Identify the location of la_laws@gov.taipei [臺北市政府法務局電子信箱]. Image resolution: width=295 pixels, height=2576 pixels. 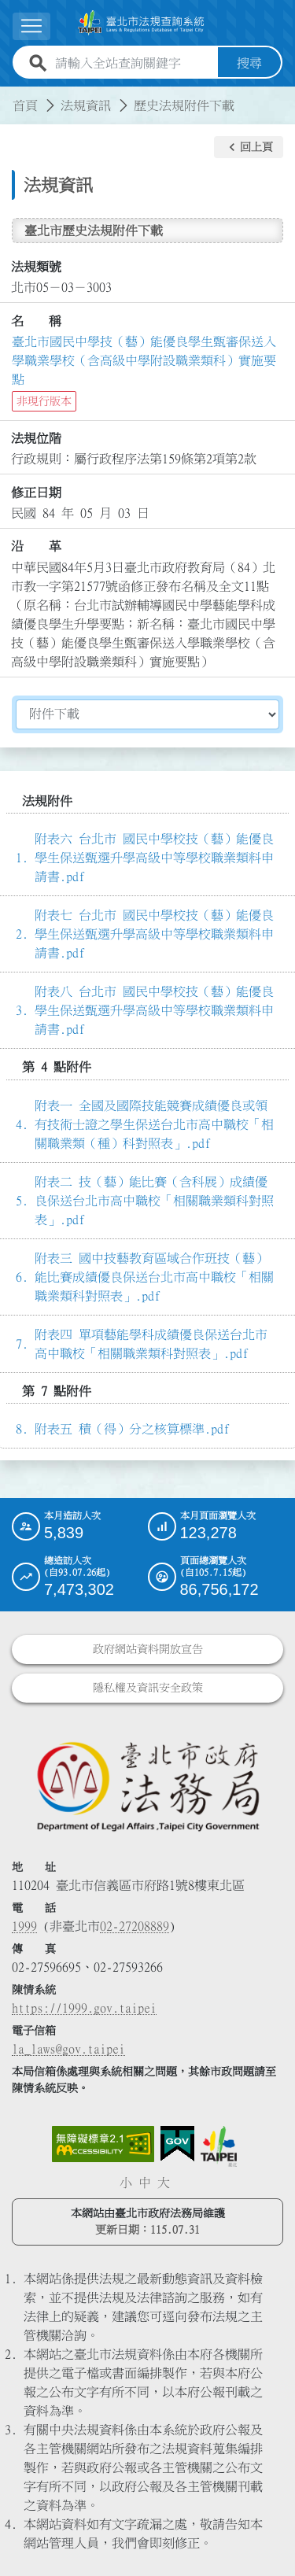
(68, 2049).